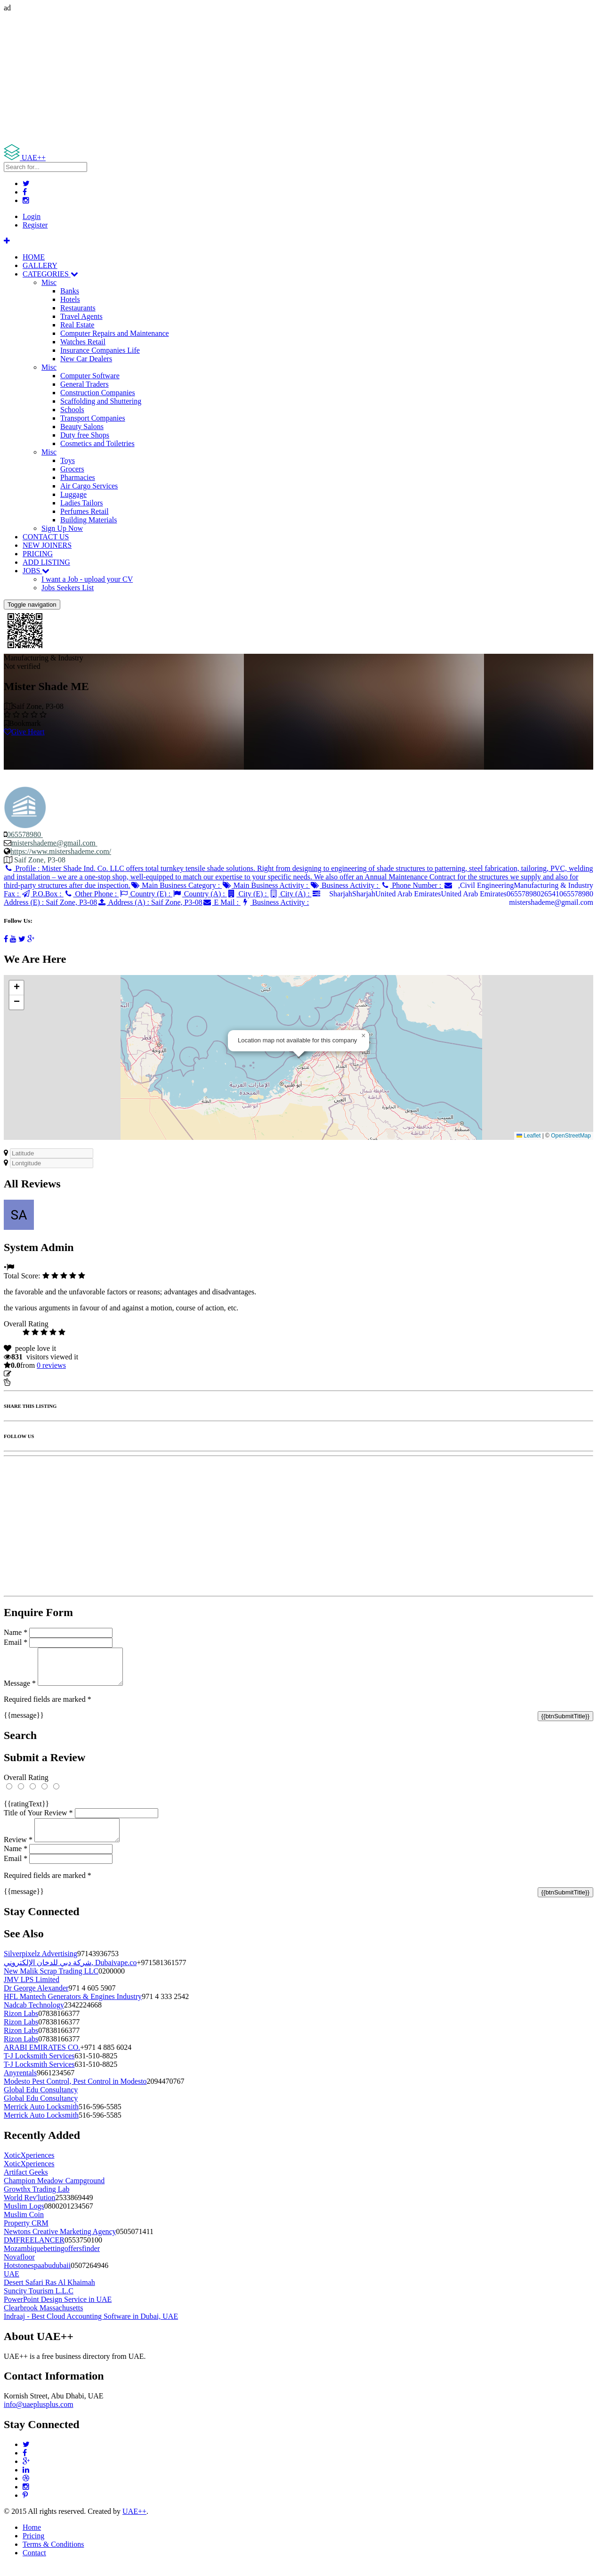  Describe the element at coordinates (199, 894) in the screenshot. I see `Country (A) :` at that location.